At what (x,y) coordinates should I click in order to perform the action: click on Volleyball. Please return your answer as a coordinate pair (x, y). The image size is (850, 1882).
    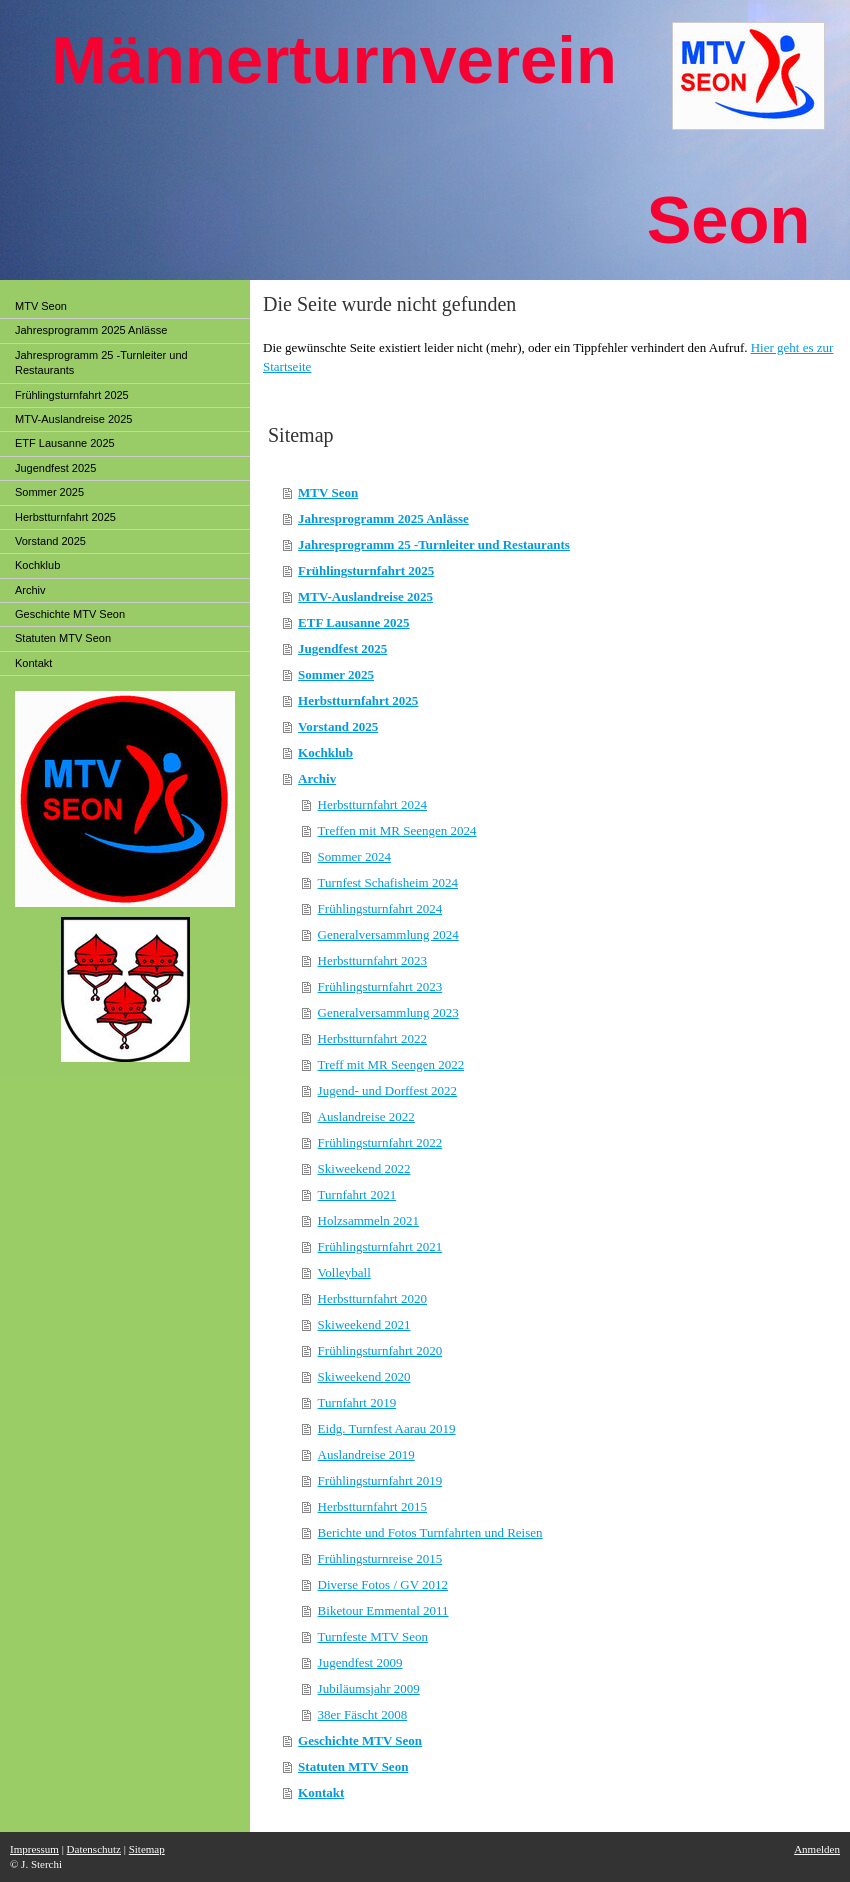
    Looking at the image, I should click on (344, 1272).